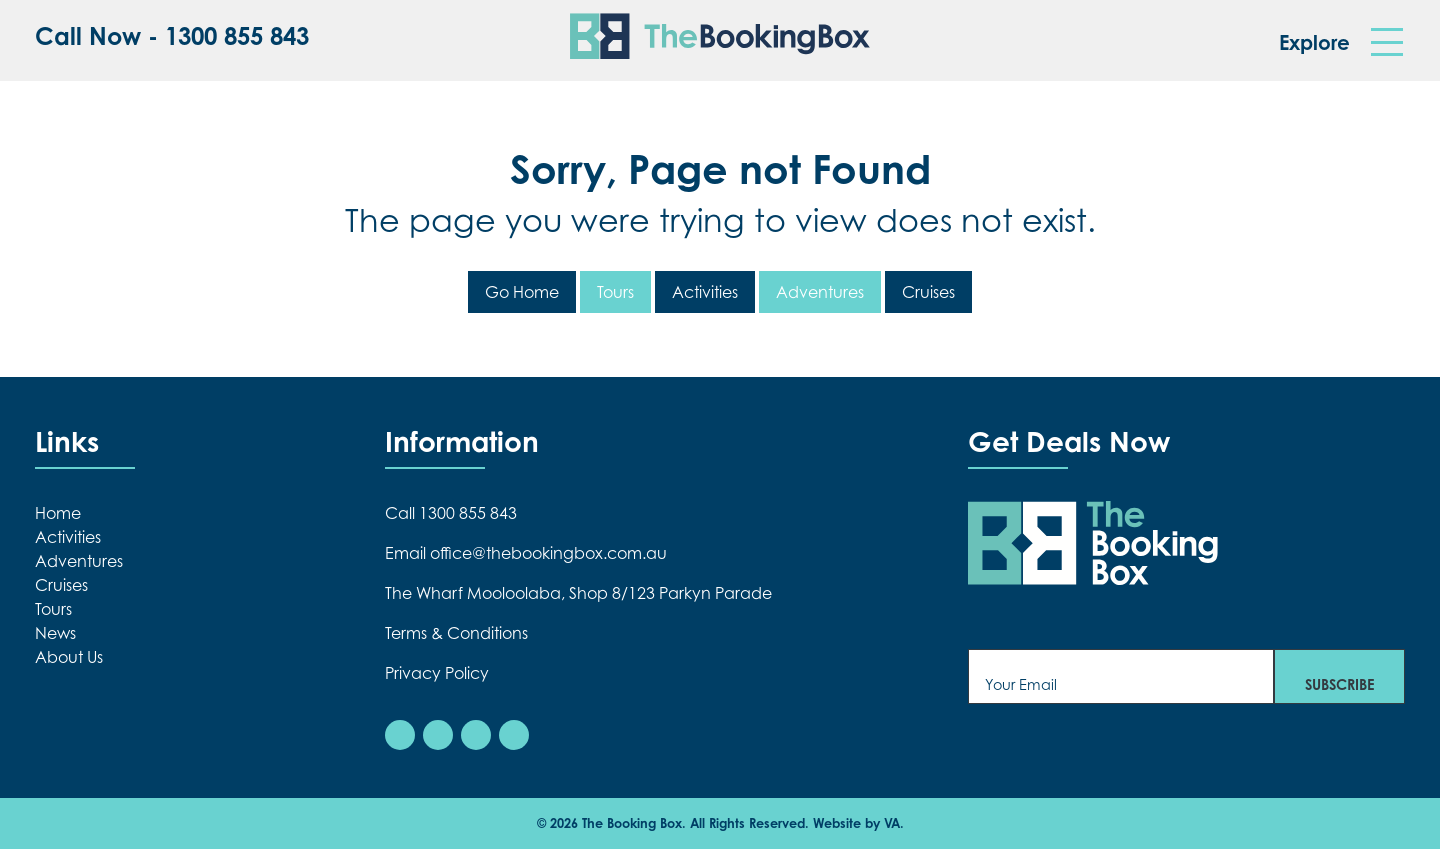 Image resolution: width=1440 pixels, height=849 pixels. I want to click on Cruises, so click(928, 292).